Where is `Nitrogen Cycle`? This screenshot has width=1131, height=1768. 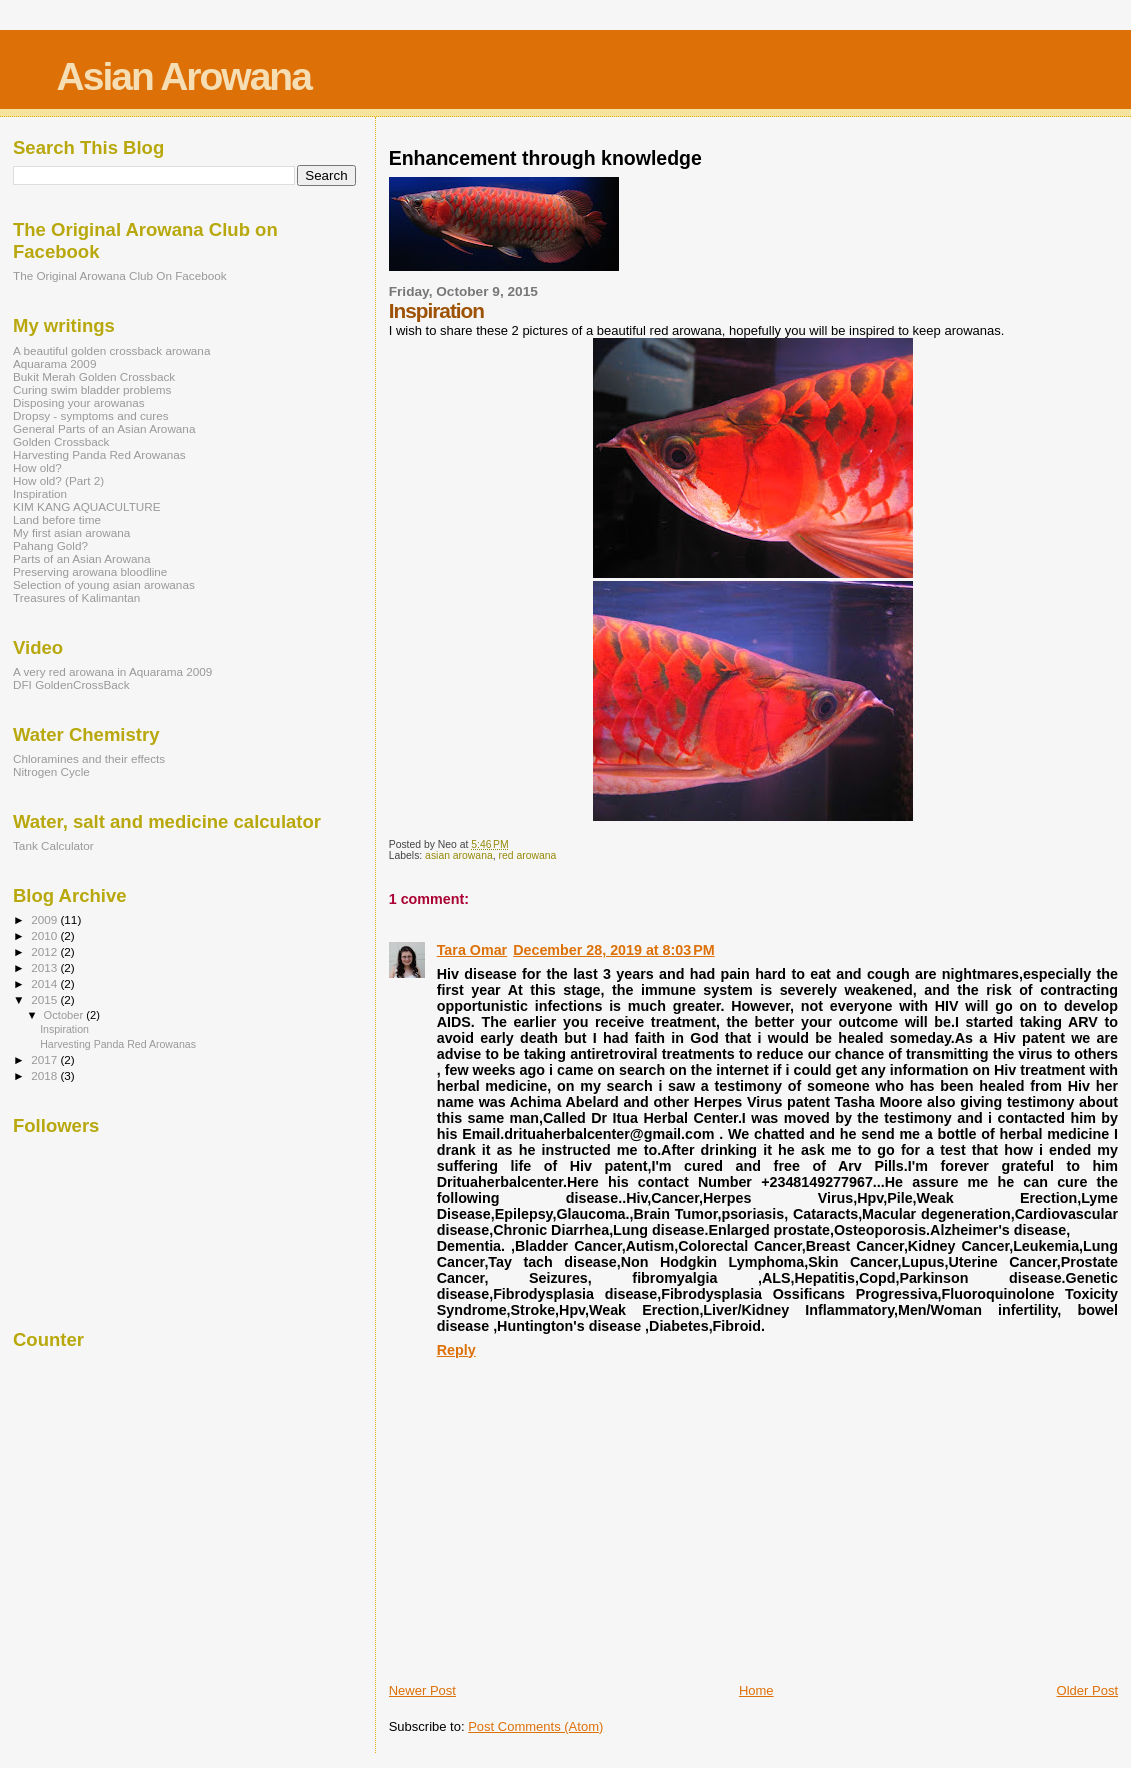
Nitrogen Cycle is located at coordinates (51, 771).